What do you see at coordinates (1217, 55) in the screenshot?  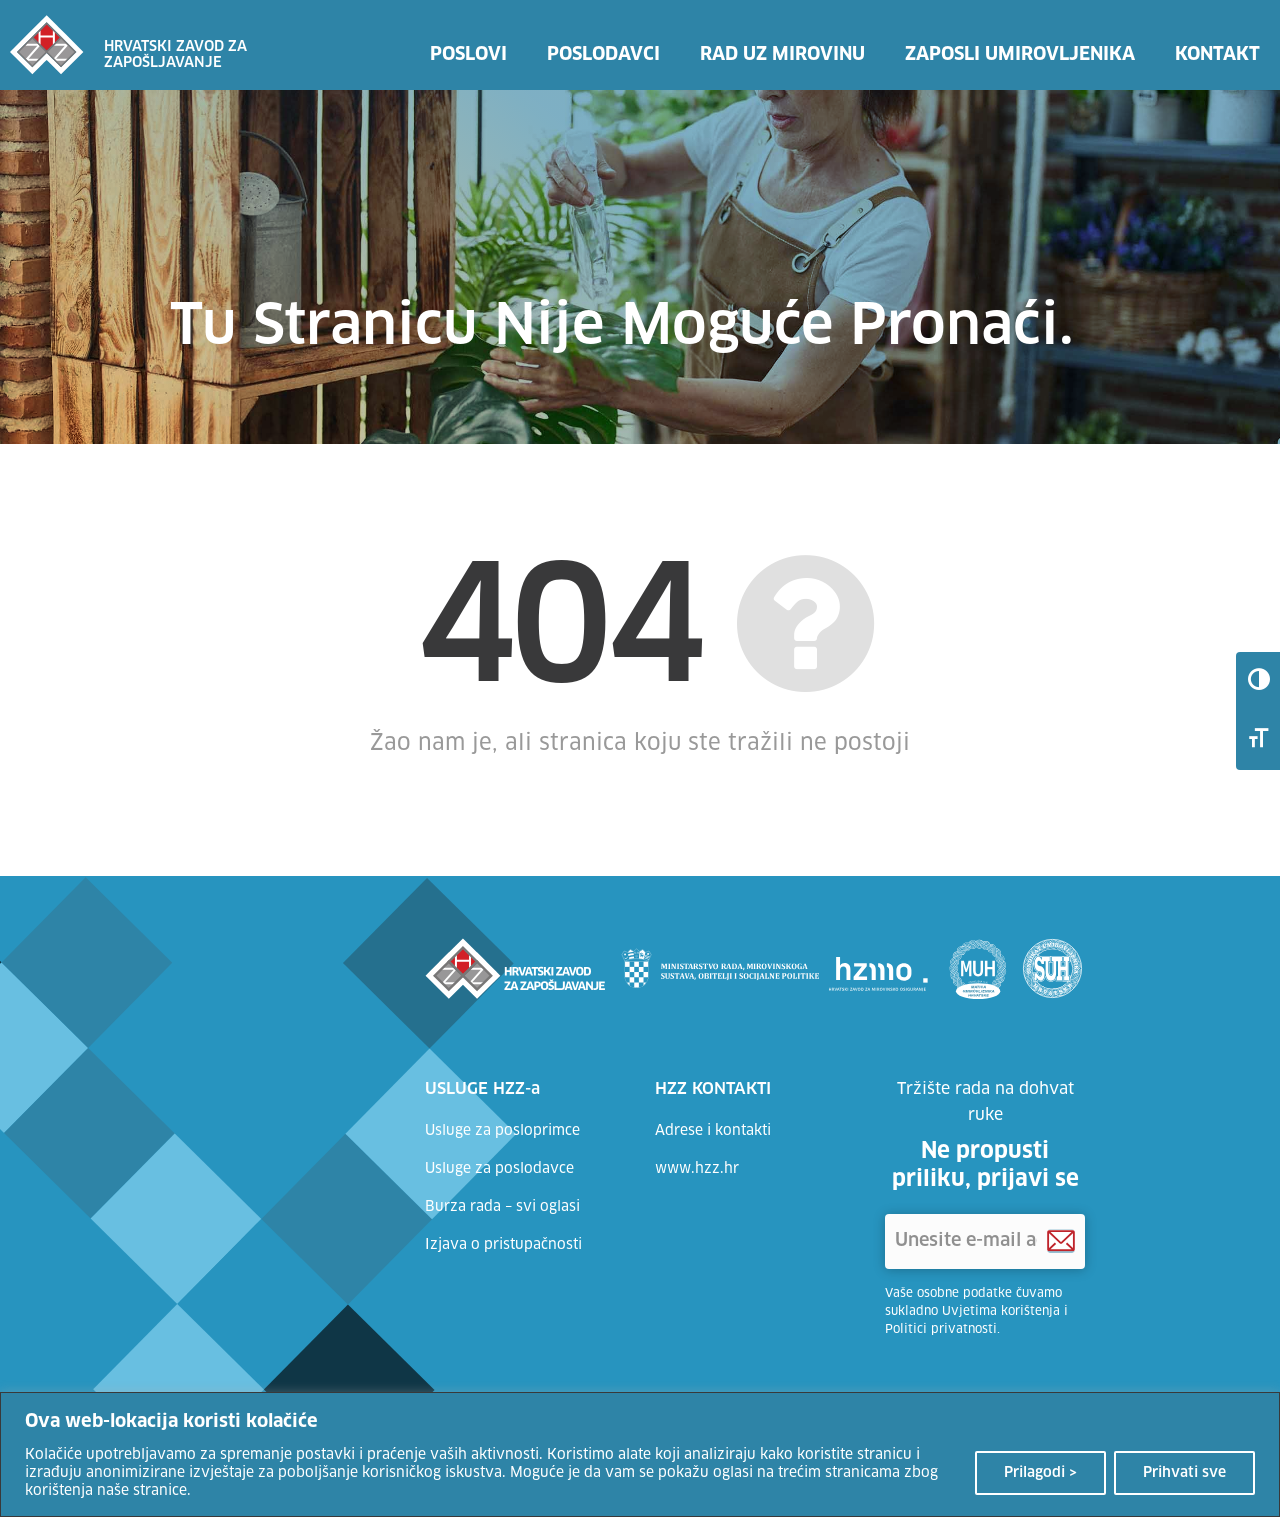 I see `Kontakt` at bounding box center [1217, 55].